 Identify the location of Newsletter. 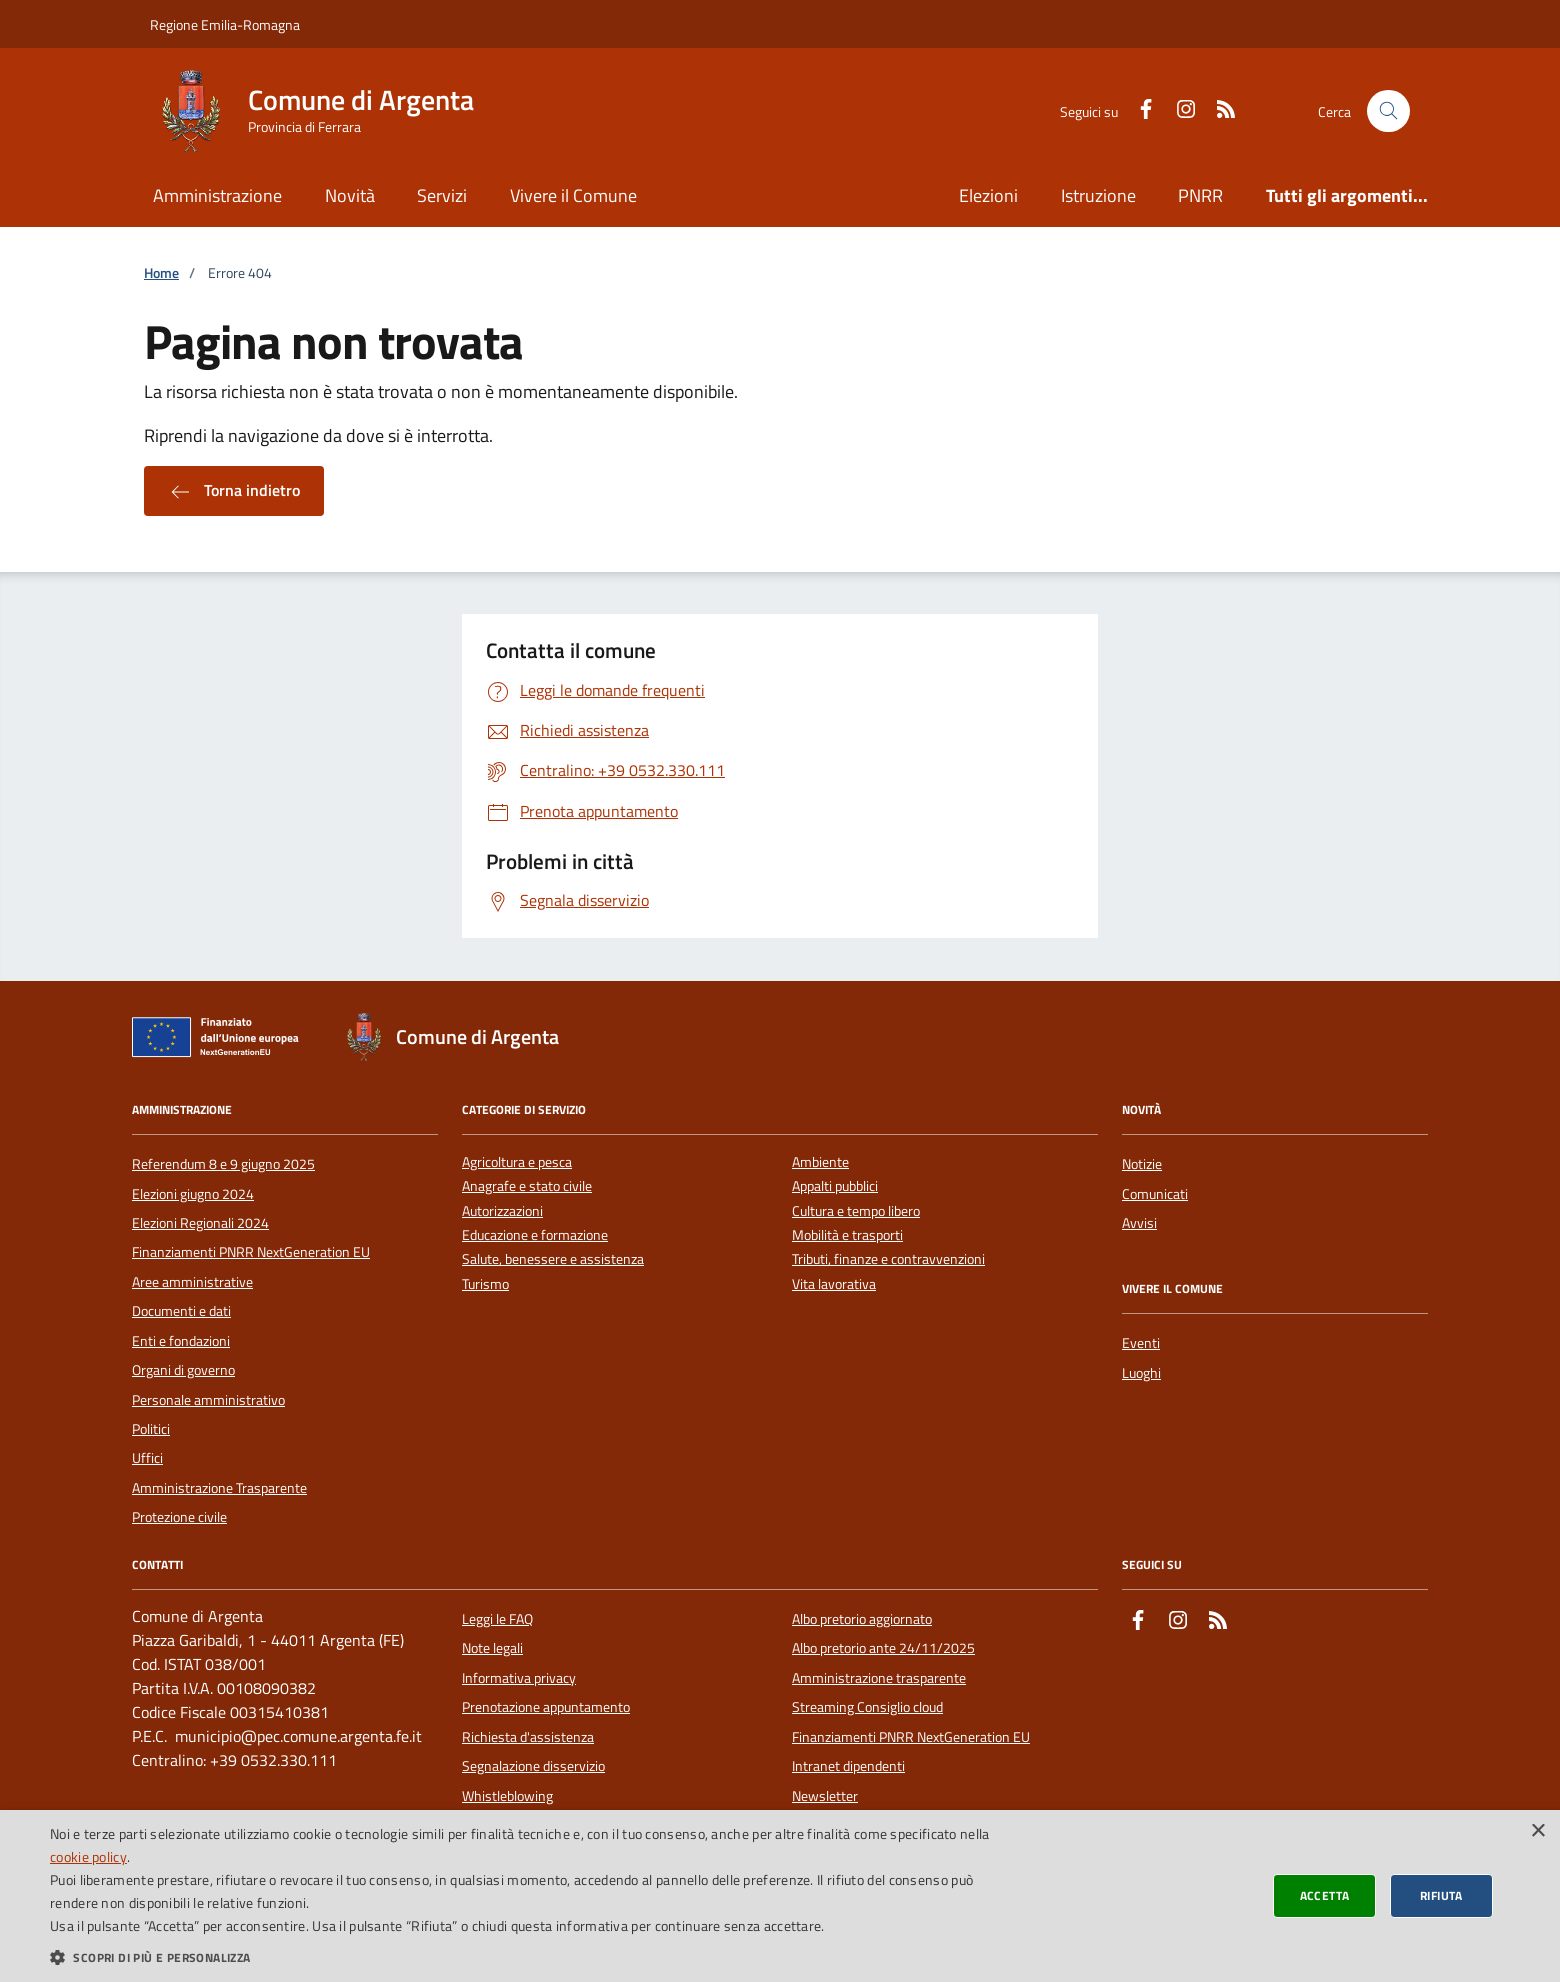
(825, 1796).